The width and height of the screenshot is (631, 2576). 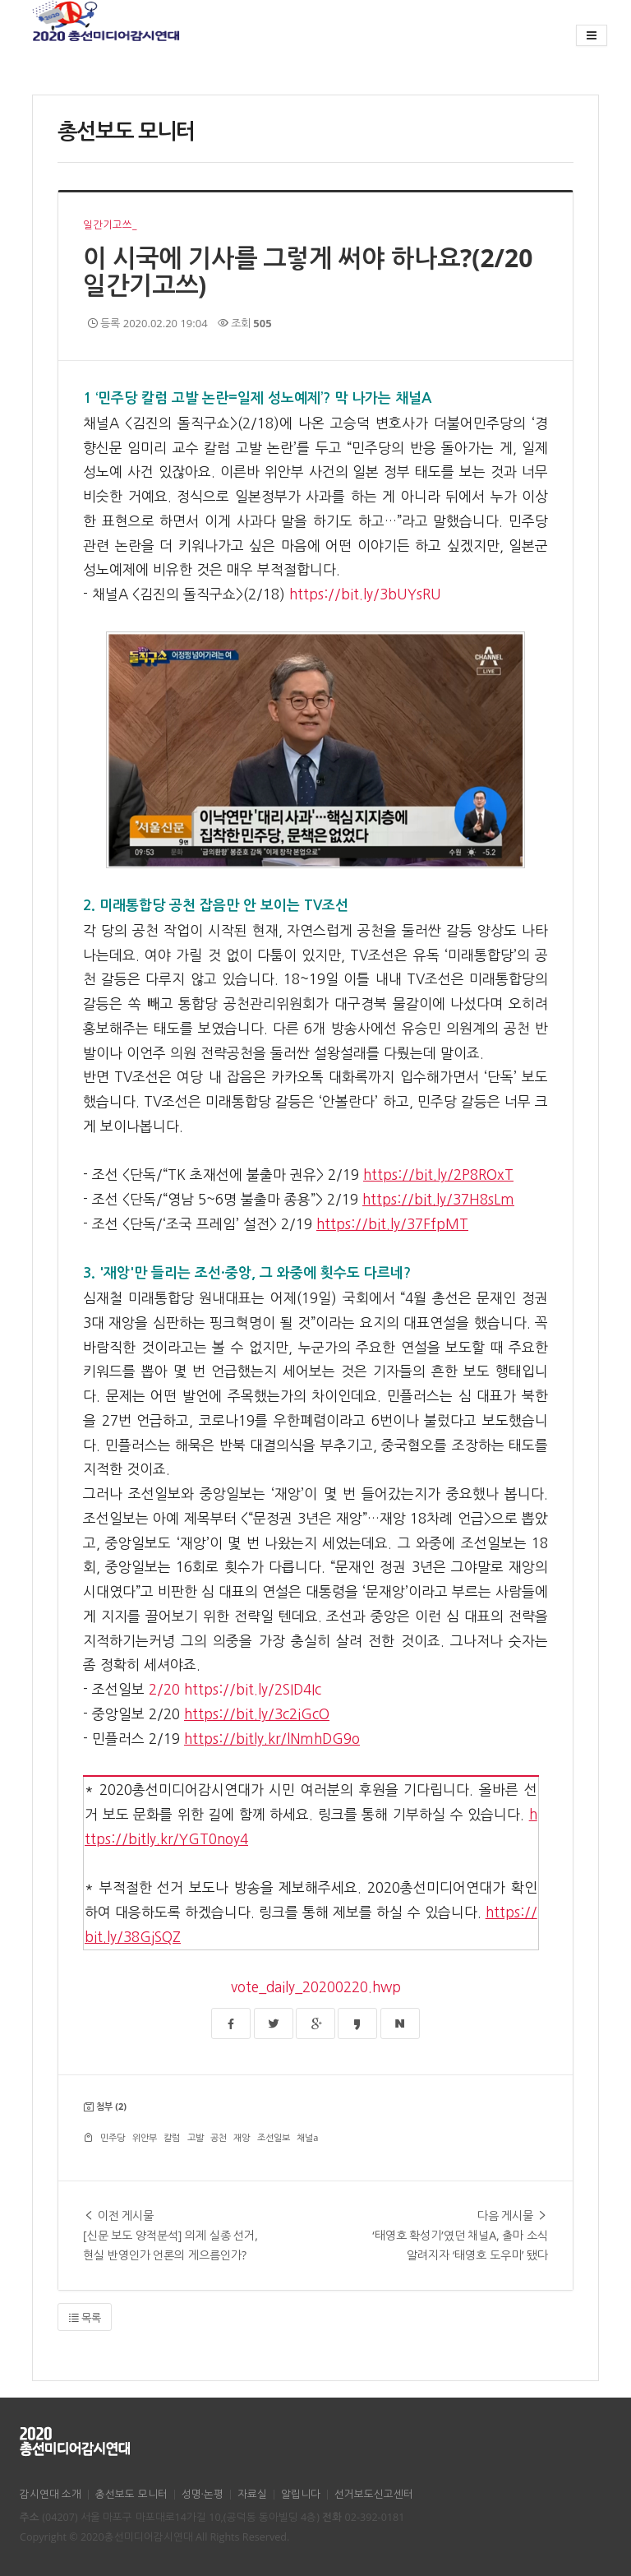 What do you see at coordinates (176, 2234) in the screenshot?
I see `[신문 보도 양적분석] 의제 실종 선거, 현실 반영인가 언론의 게으름인가?` at bounding box center [176, 2234].